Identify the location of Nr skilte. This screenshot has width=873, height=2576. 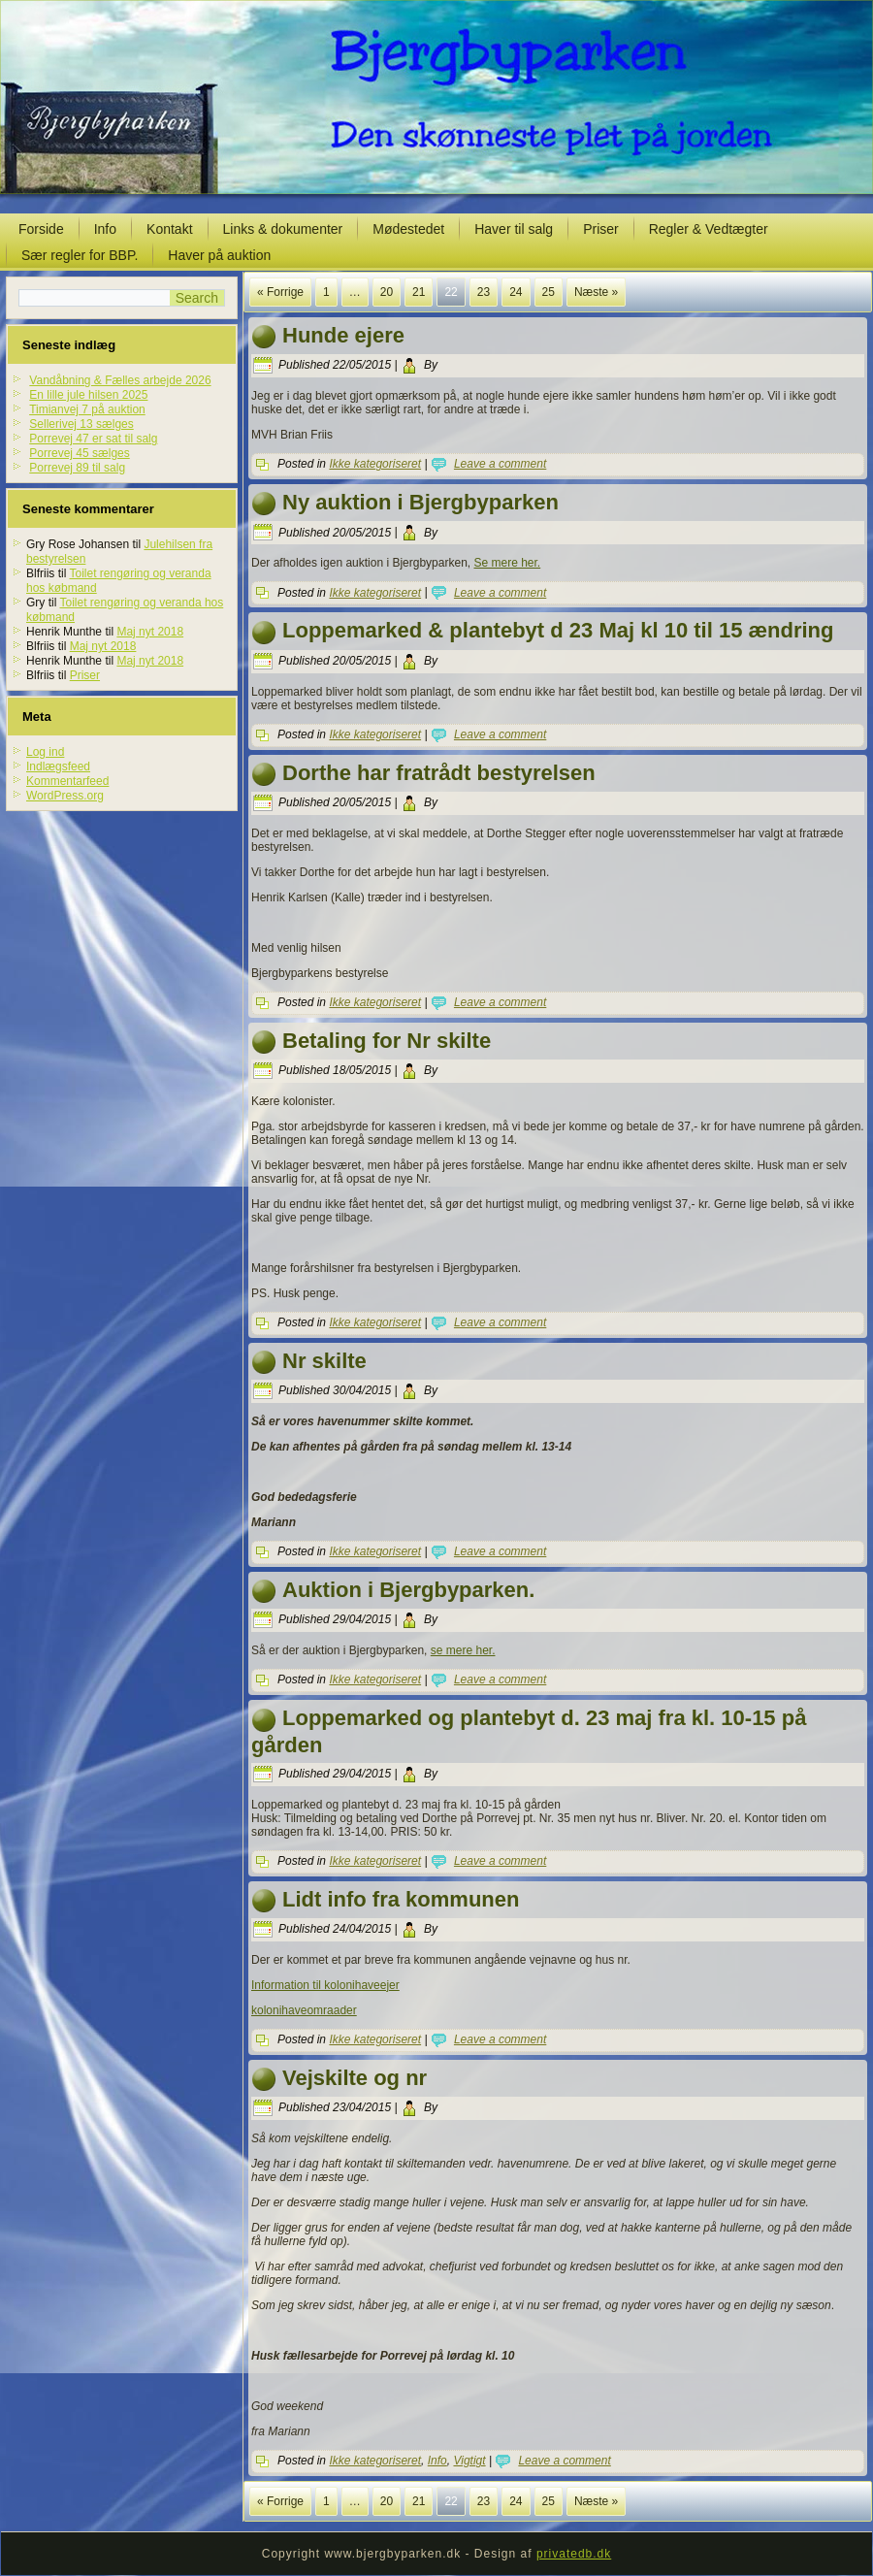
(324, 1361).